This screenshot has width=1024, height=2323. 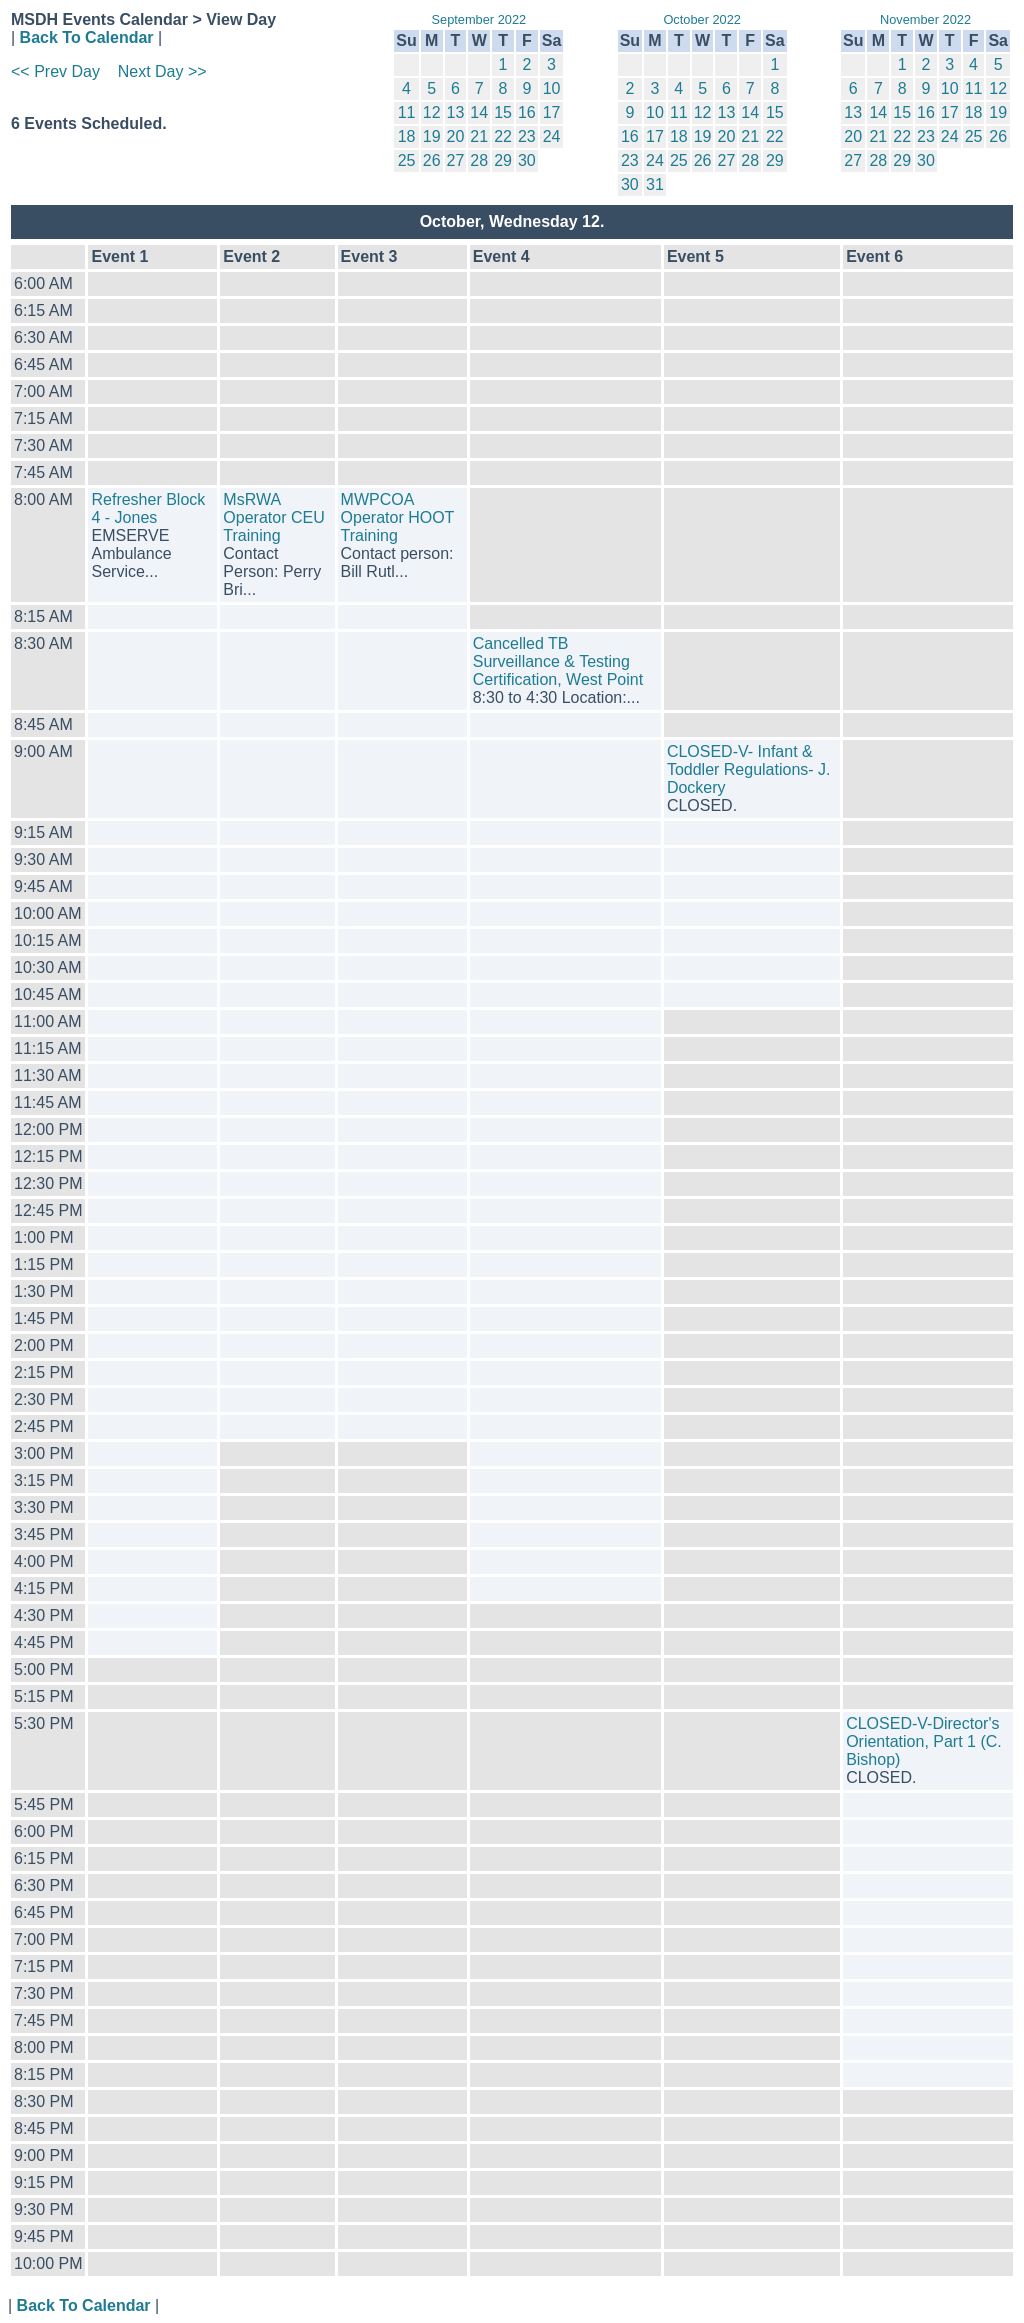 I want to click on November 2022, so click(x=925, y=19).